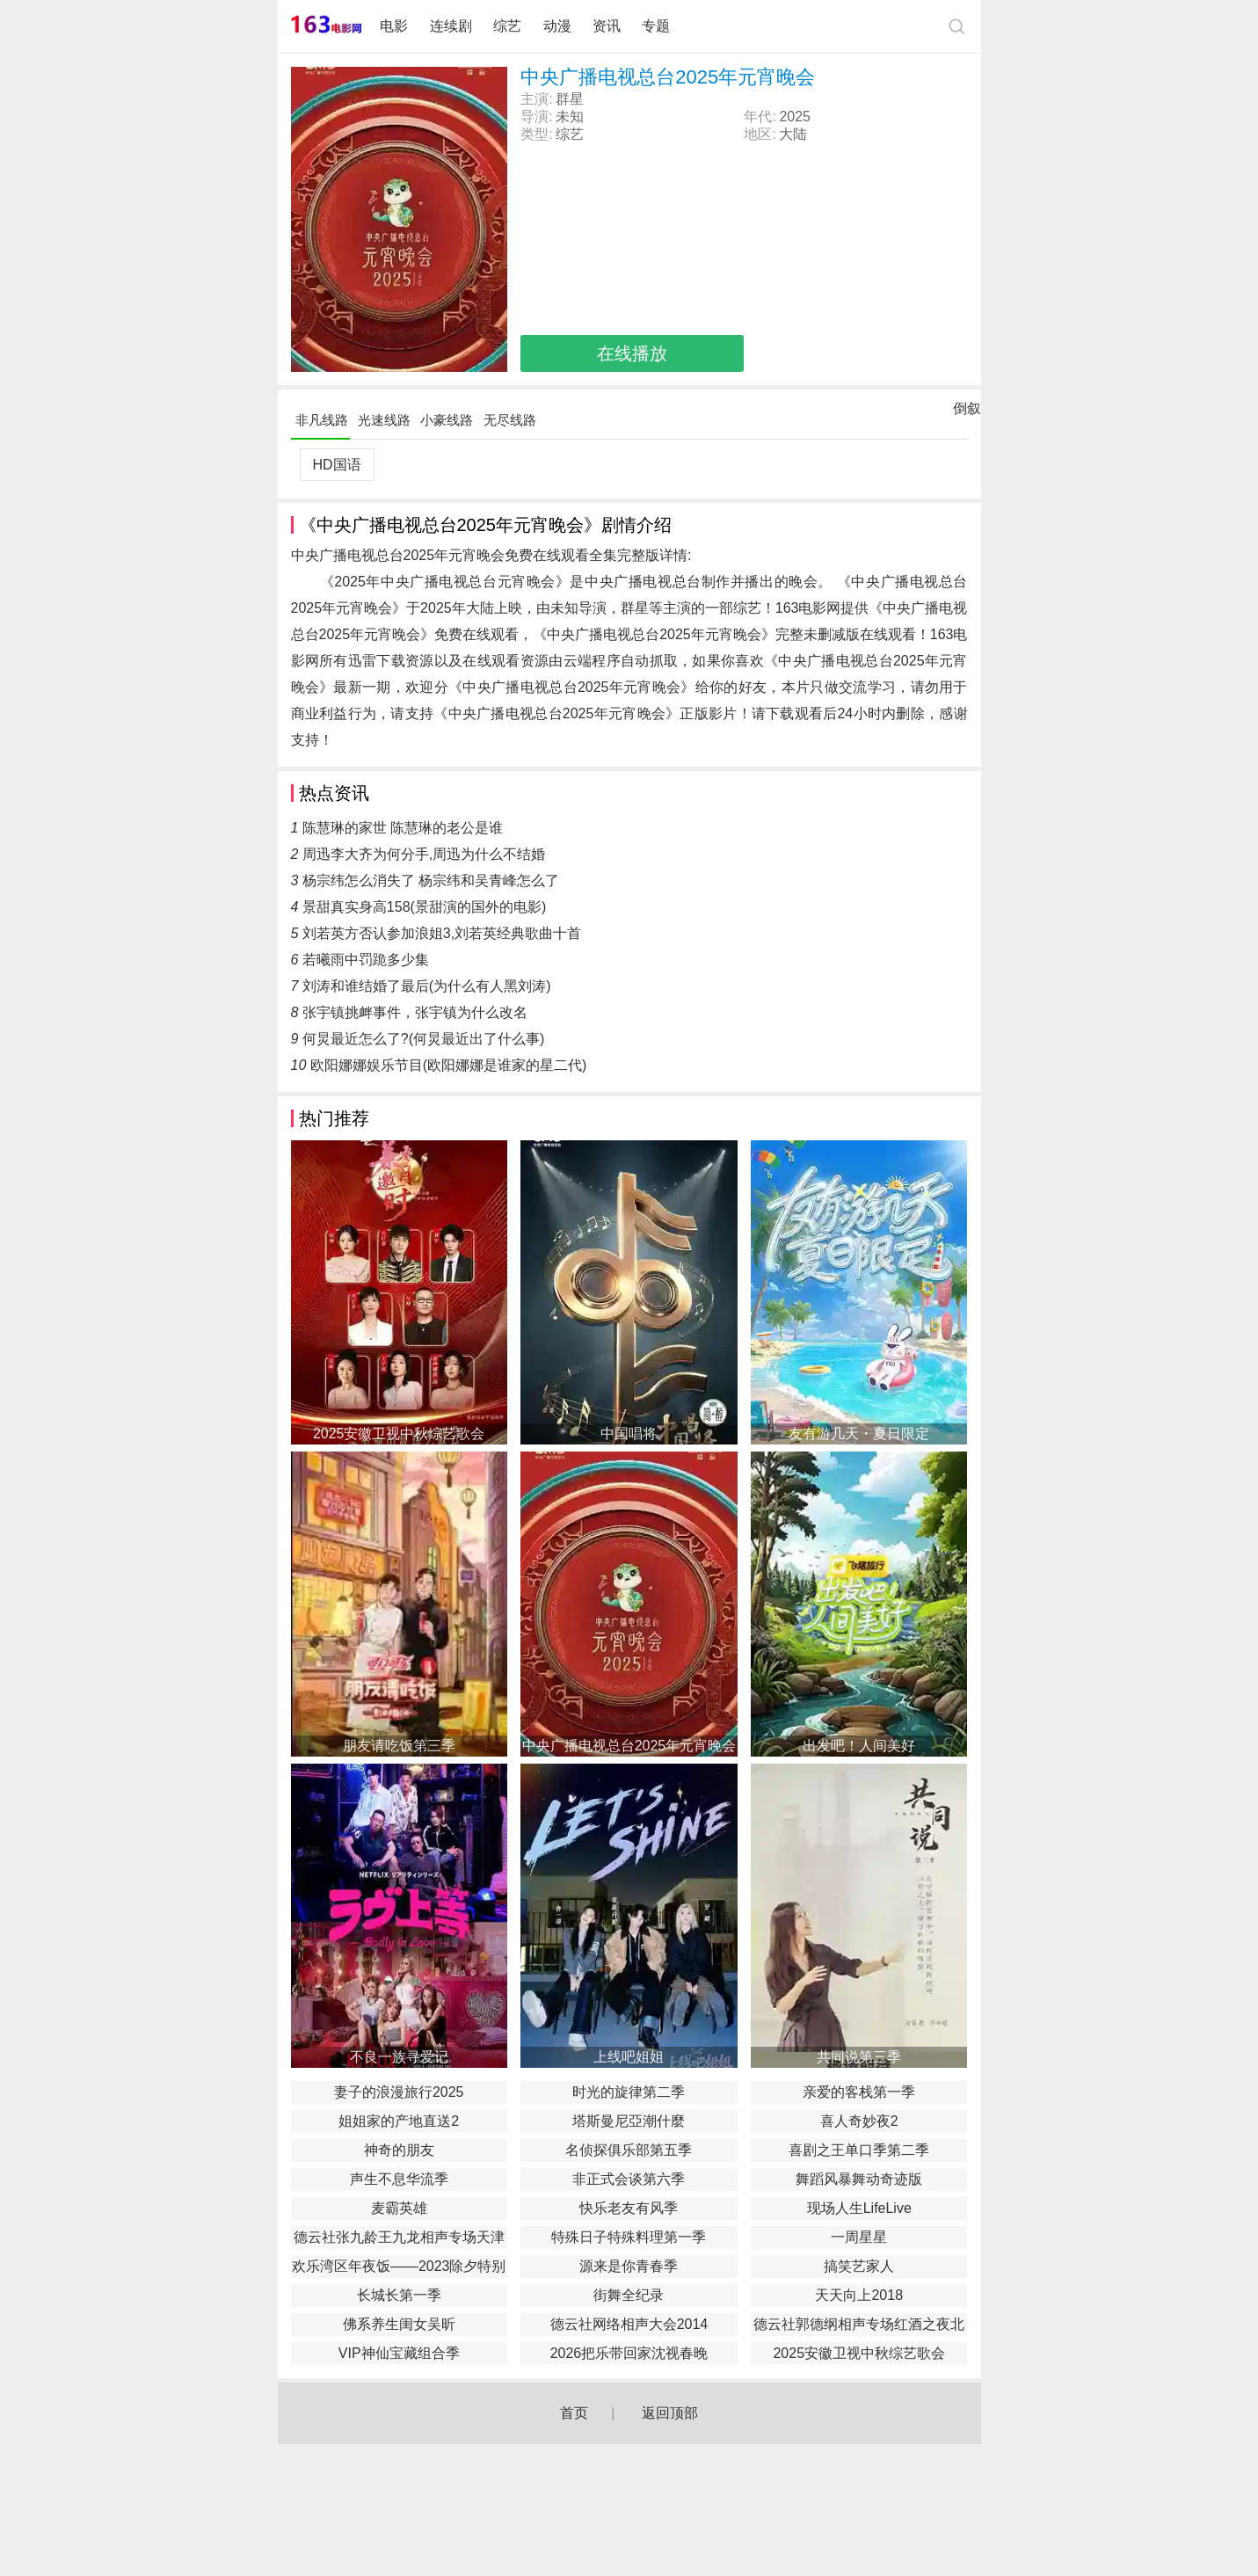 The width and height of the screenshot is (1258, 2576). I want to click on 倒叙, so click(967, 412).